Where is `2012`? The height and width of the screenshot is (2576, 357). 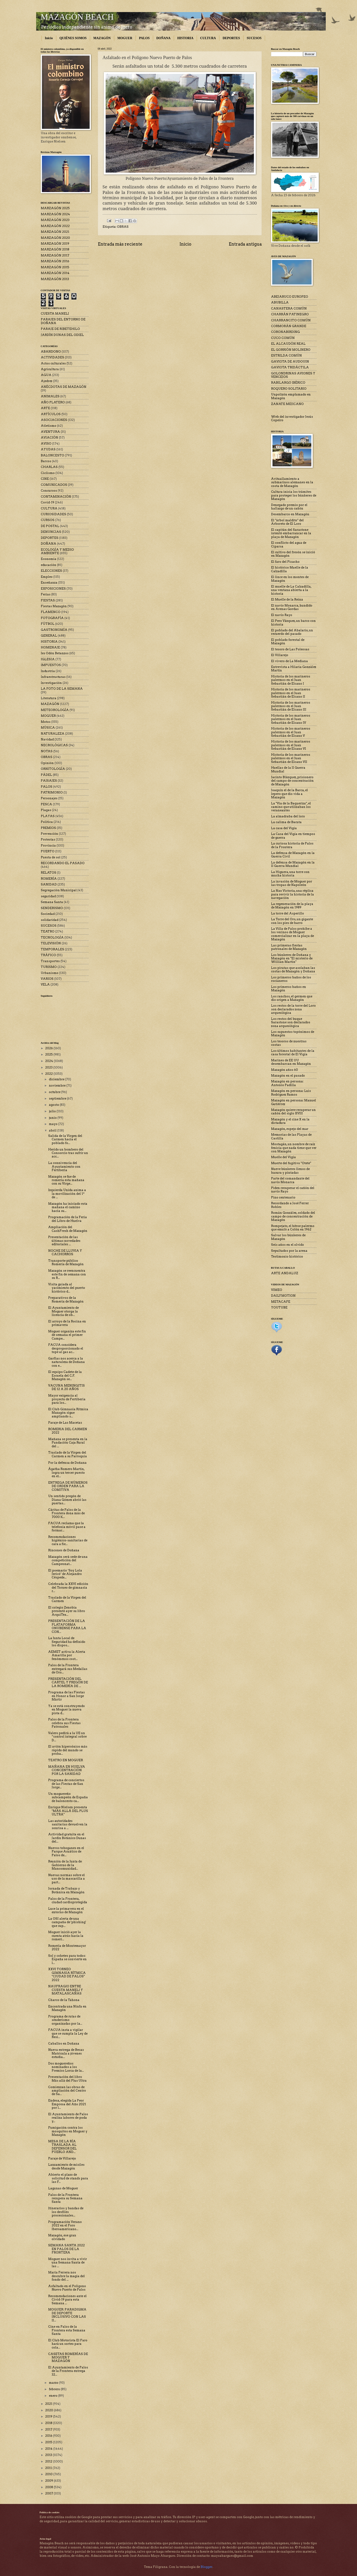
2012 is located at coordinates (49, 2461).